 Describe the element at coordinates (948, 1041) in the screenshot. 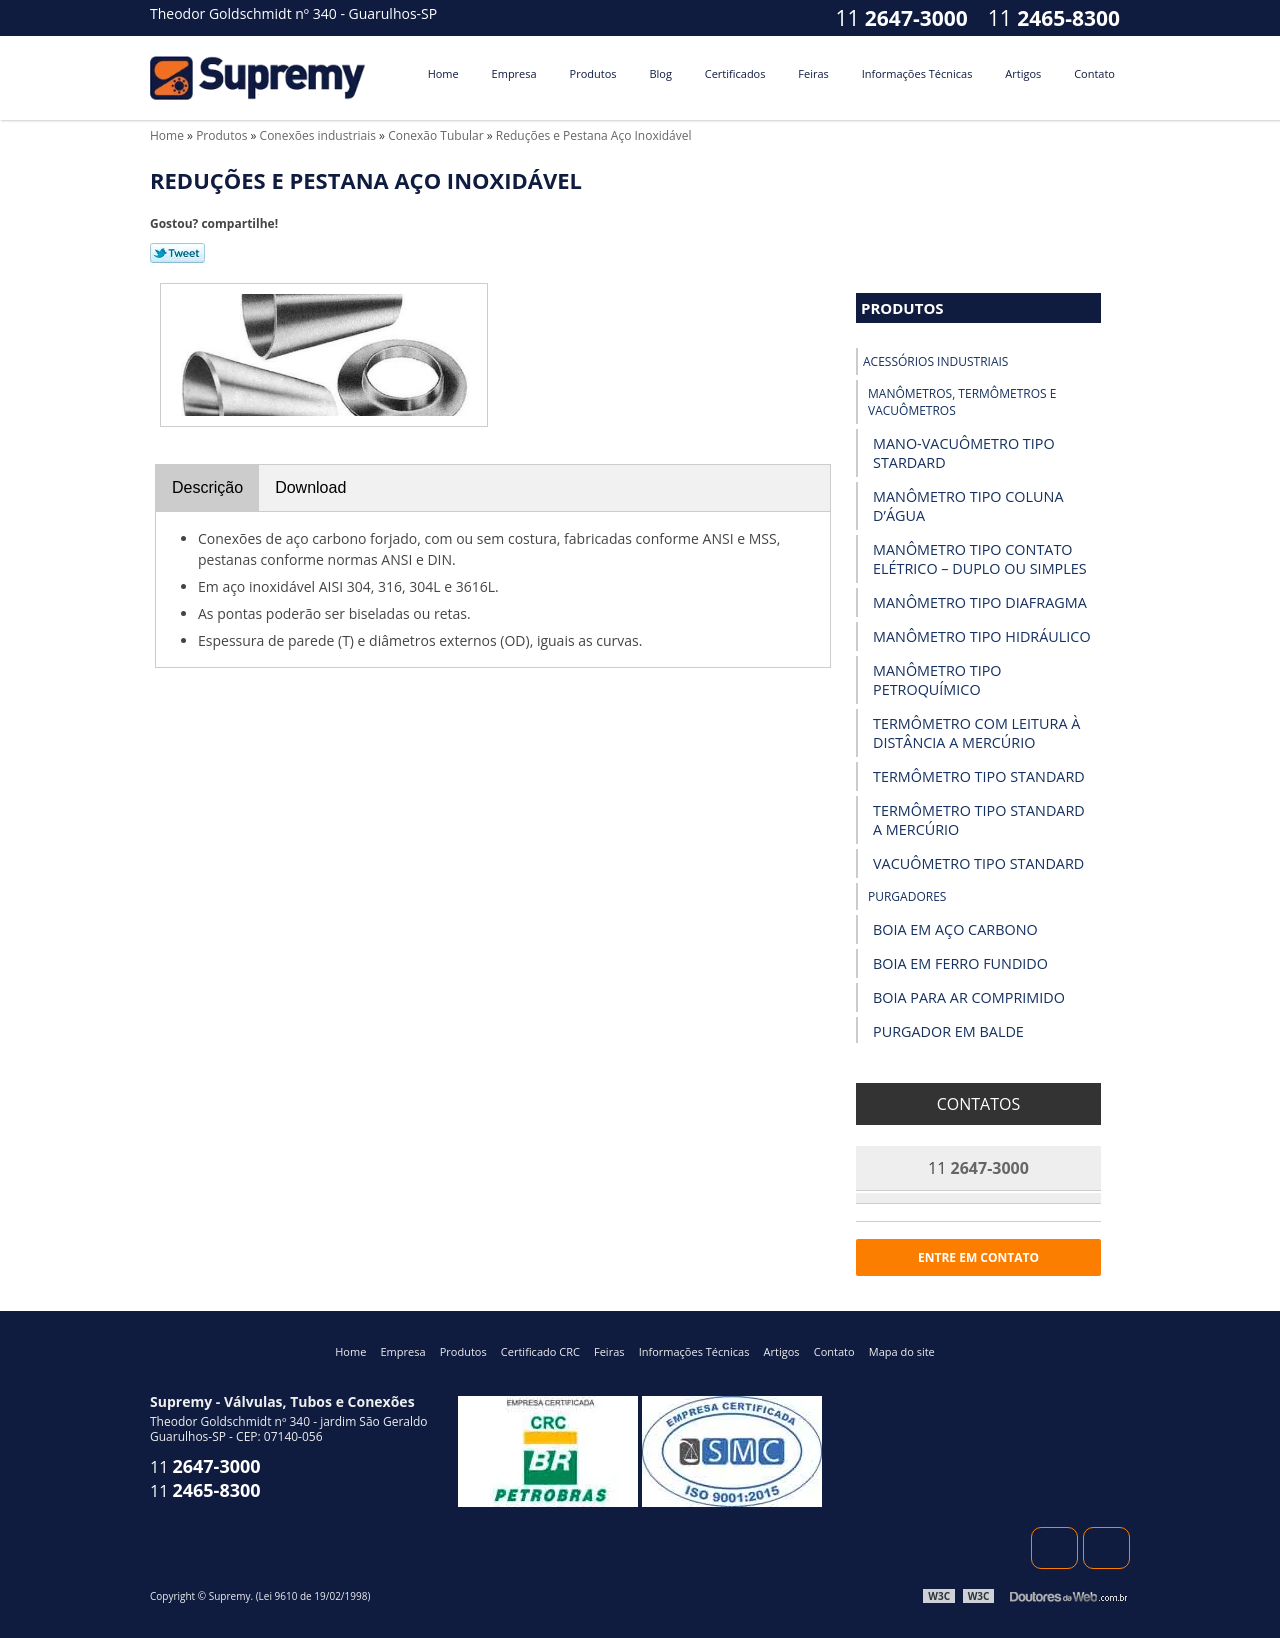

I see `Purgador em Balde Invertido` at that location.